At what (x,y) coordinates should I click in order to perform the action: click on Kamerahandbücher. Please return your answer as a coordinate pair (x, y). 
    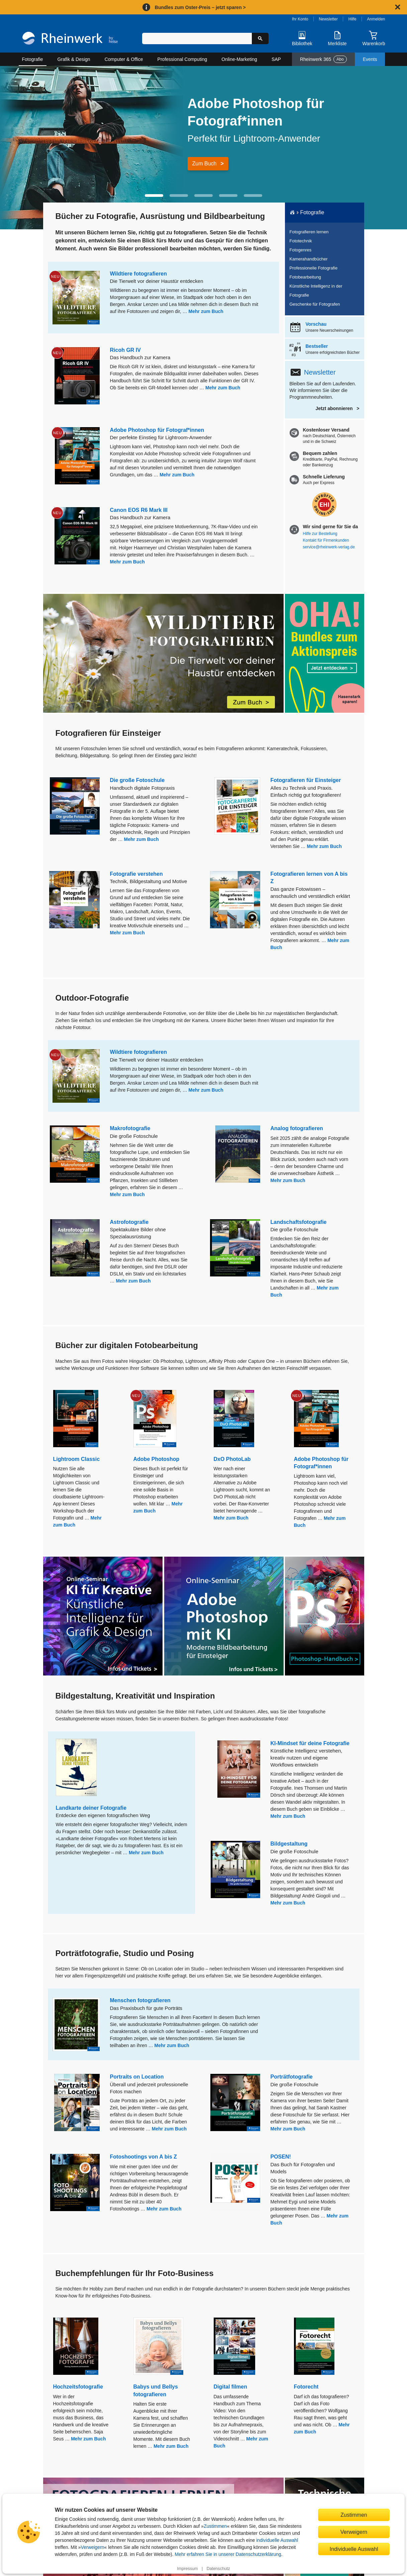
    Looking at the image, I should click on (309, 258).